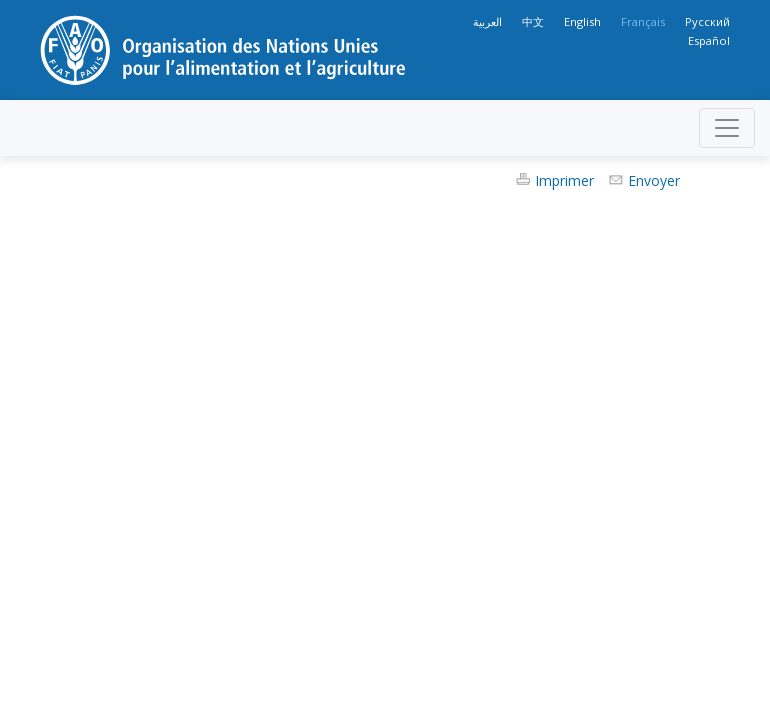 The width and height of the screenshot is (770, 720). Describe the element at coordinates (582, 21) in the screenshot. I see `English` at that location.